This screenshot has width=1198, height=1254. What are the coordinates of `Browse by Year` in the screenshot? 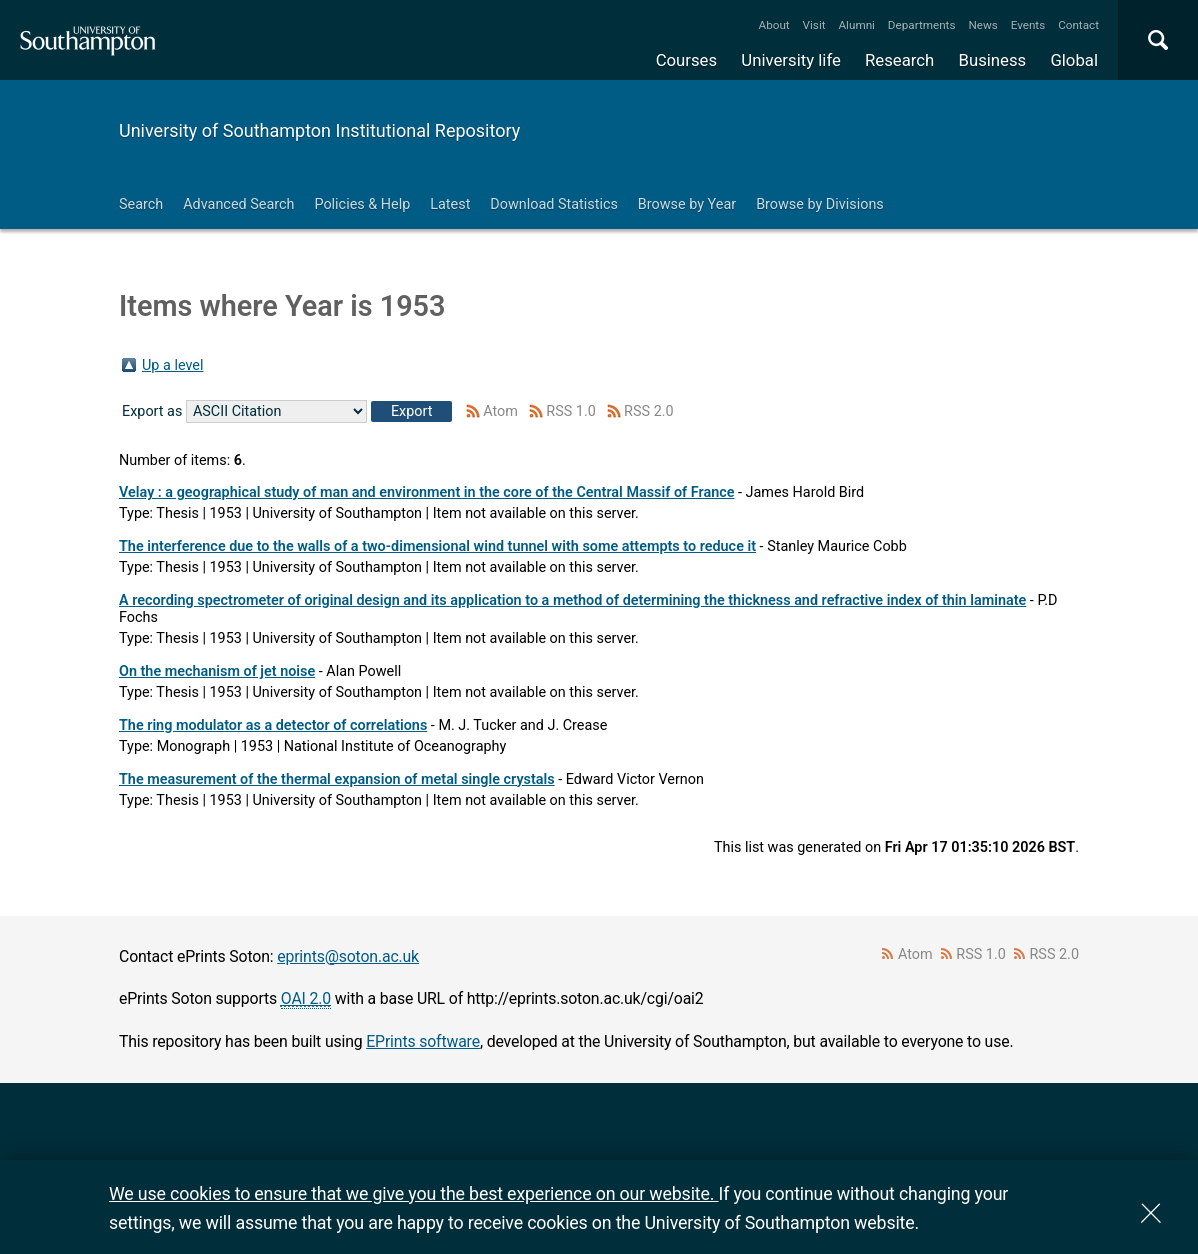 It's located at (687, 204).